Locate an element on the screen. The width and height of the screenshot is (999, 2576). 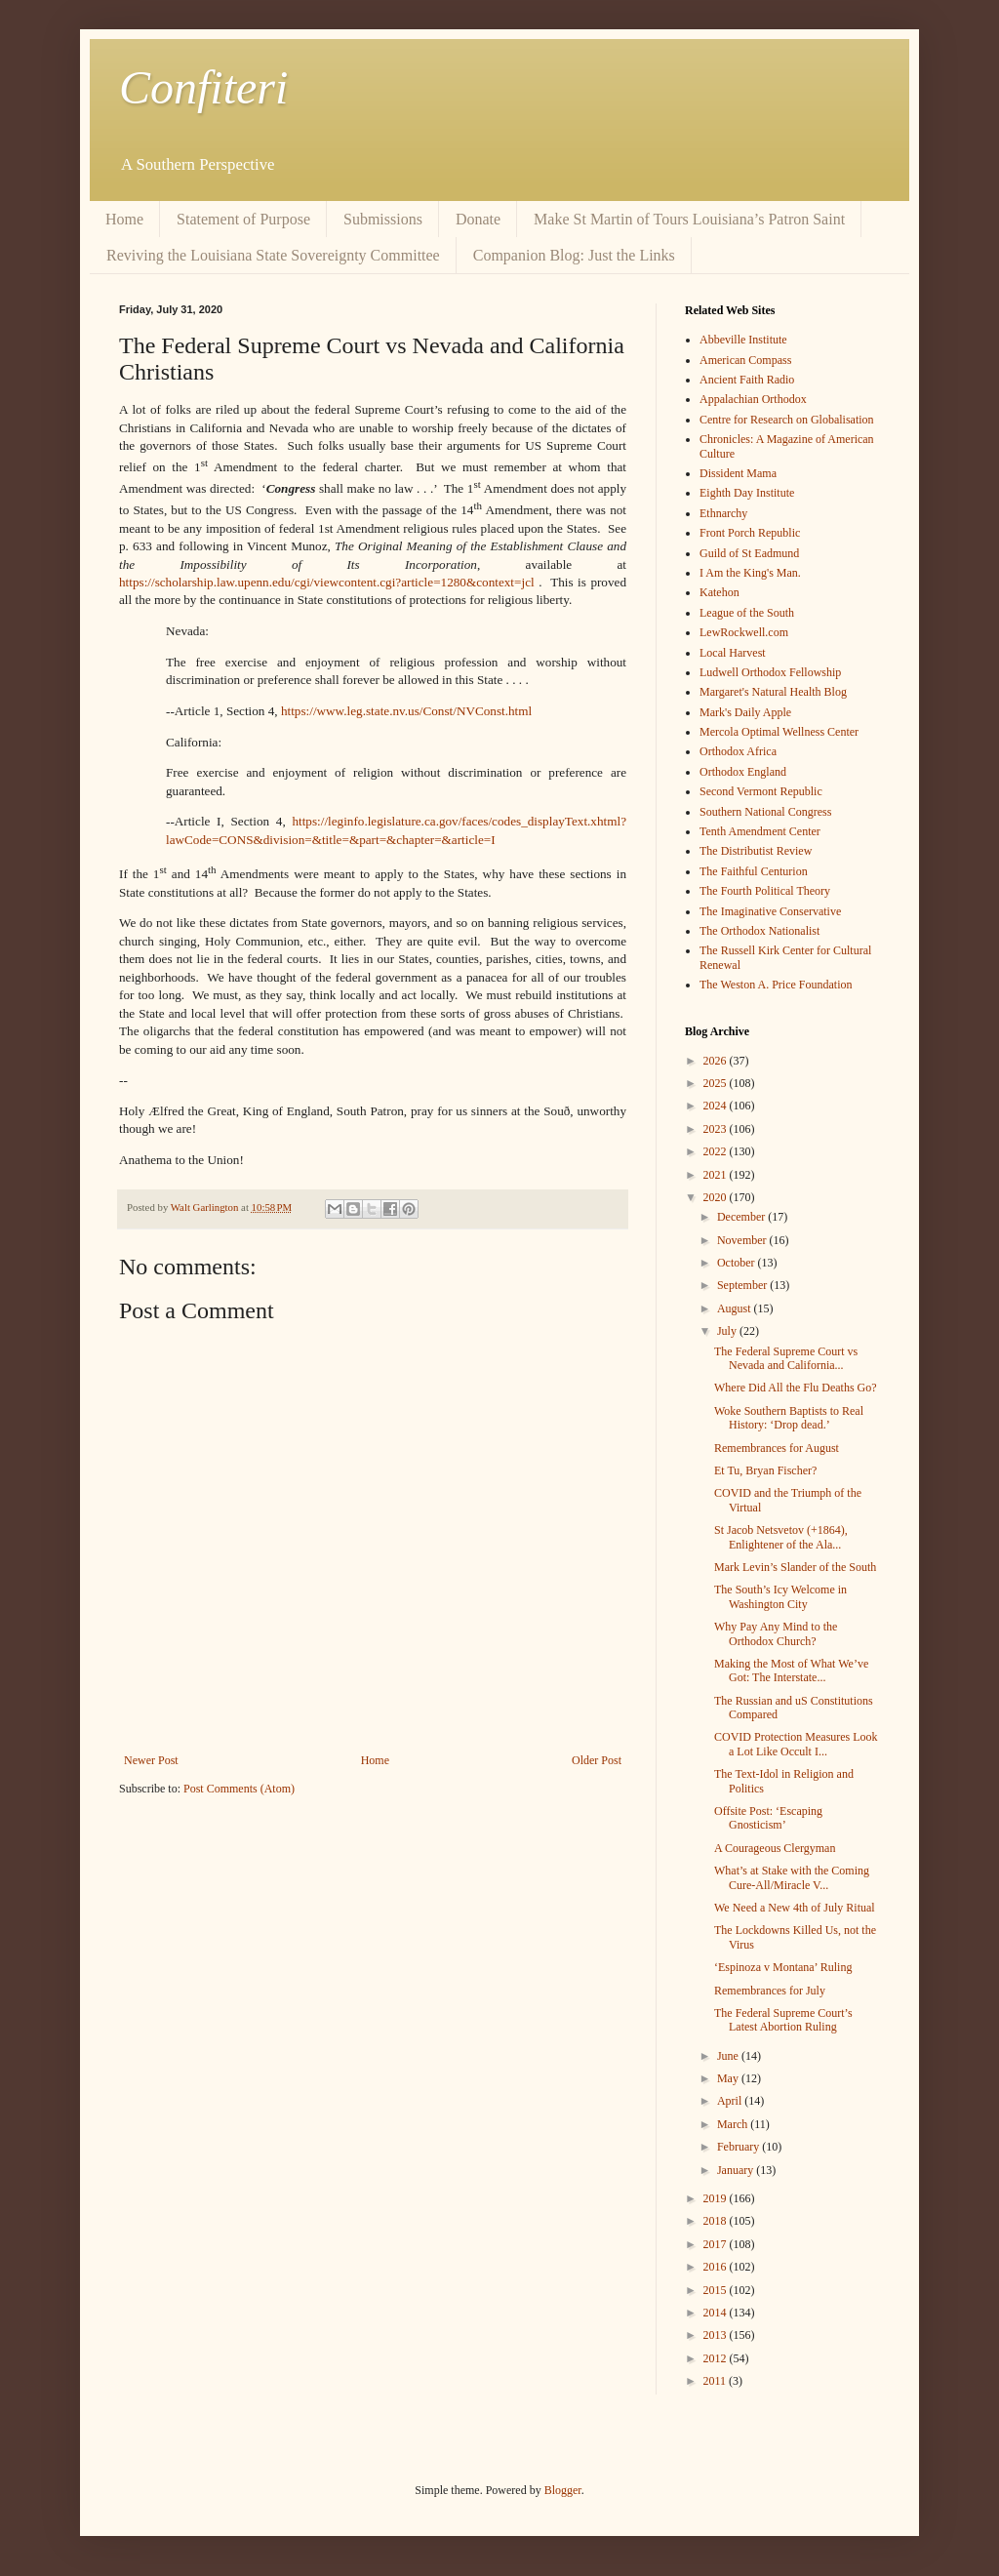
Making the Most of What We’ve Got: The Interstate... is located at coordinates (791, 1670).